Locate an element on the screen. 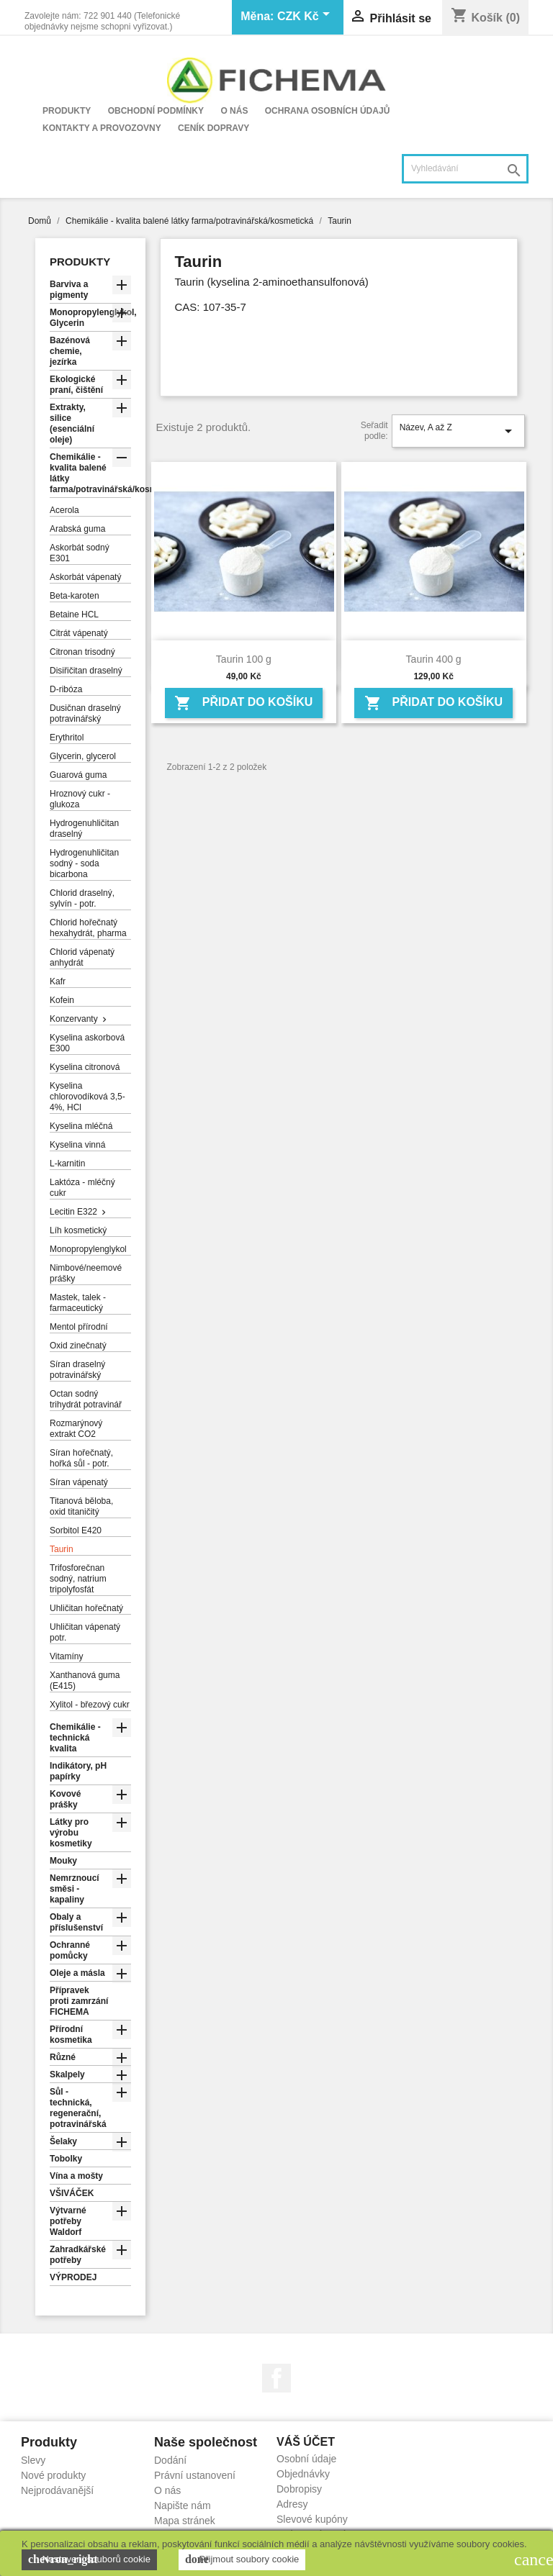 The image size is (553, 2576). O nás is located at coordinates (234, 111).